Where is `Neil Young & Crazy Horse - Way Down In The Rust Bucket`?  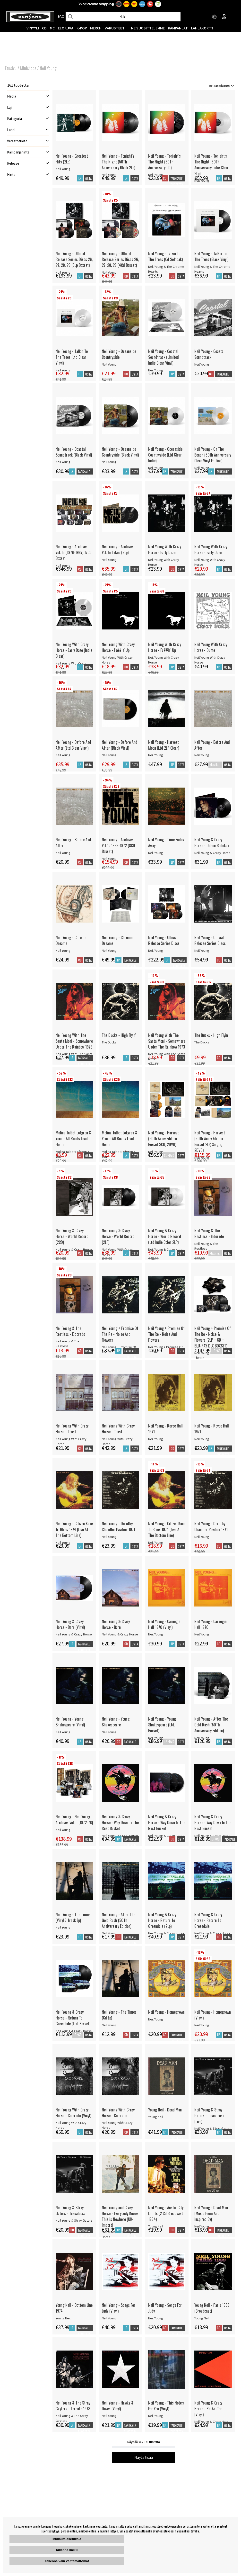
Neil Young & Crazy Horse - Way Down In The Rust Bucket is located at coordinates (120, 1822).